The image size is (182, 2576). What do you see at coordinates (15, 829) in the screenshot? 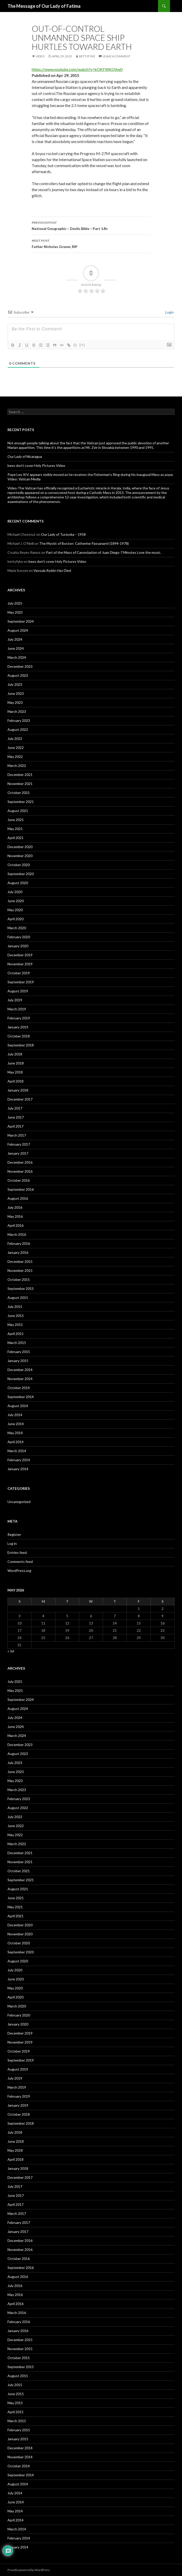
I see `May 2021` at bounding box center [15, 829].